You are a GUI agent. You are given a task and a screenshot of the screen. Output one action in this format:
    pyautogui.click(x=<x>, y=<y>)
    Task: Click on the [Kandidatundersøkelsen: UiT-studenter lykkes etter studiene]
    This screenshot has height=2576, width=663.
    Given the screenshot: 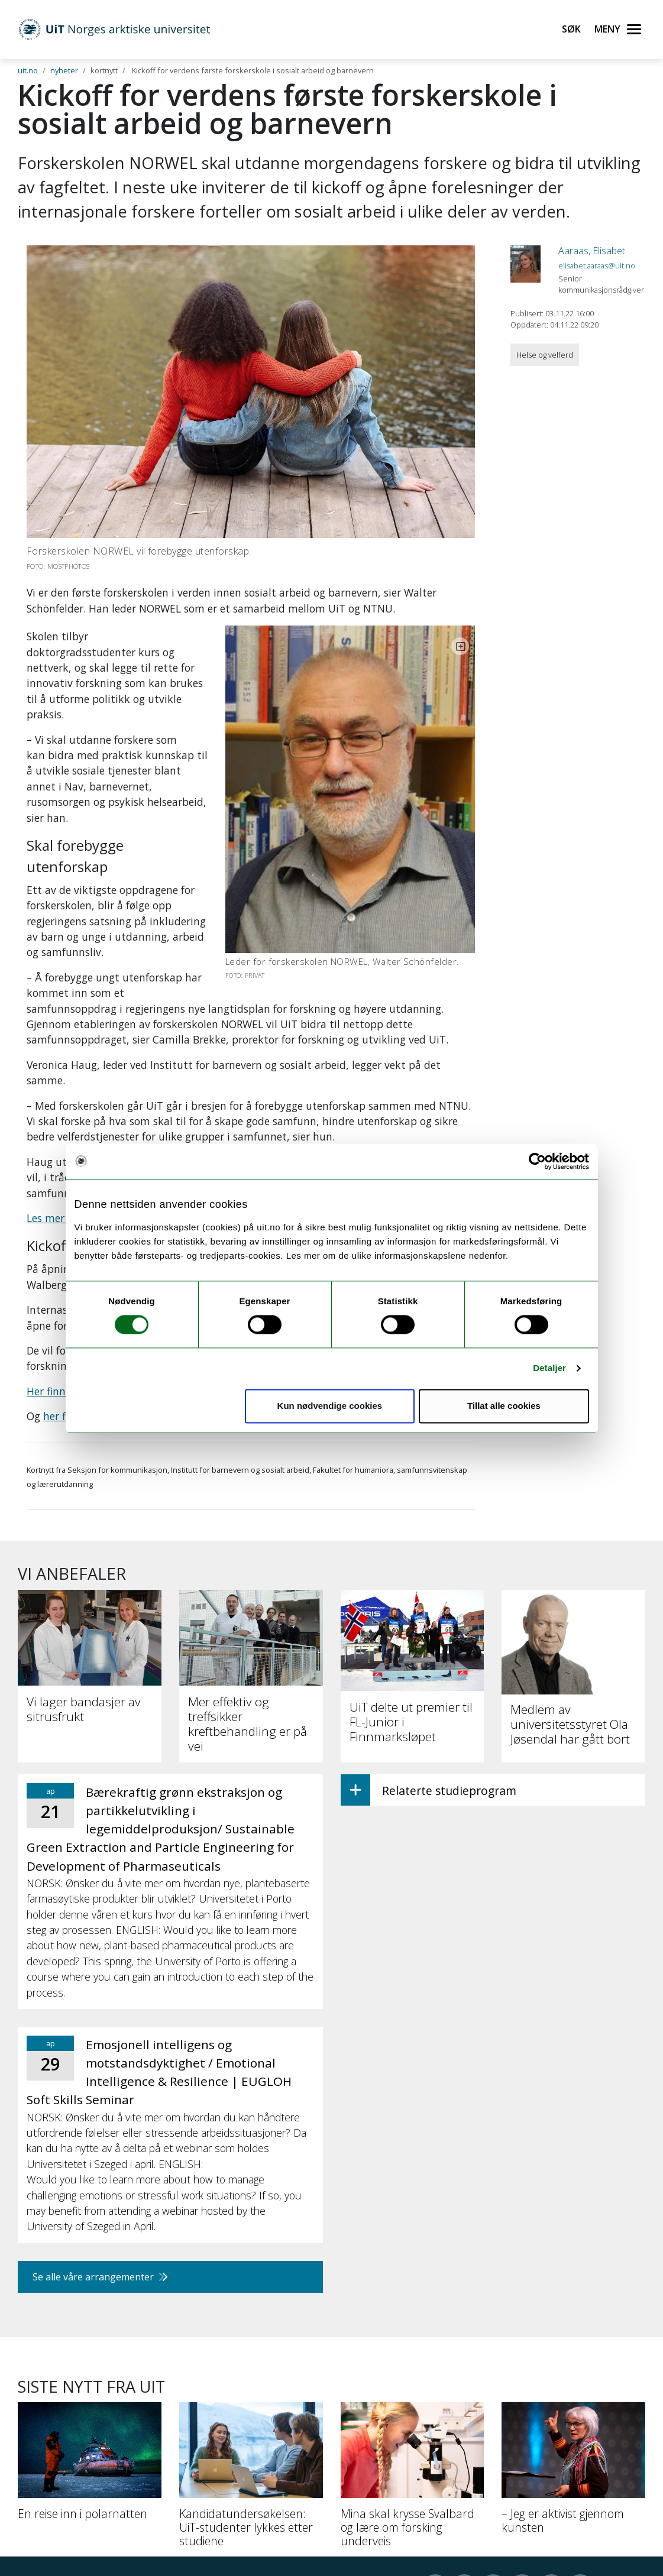 What is the action you would take?
    pyautogui.click(x=251, y=2318)
    